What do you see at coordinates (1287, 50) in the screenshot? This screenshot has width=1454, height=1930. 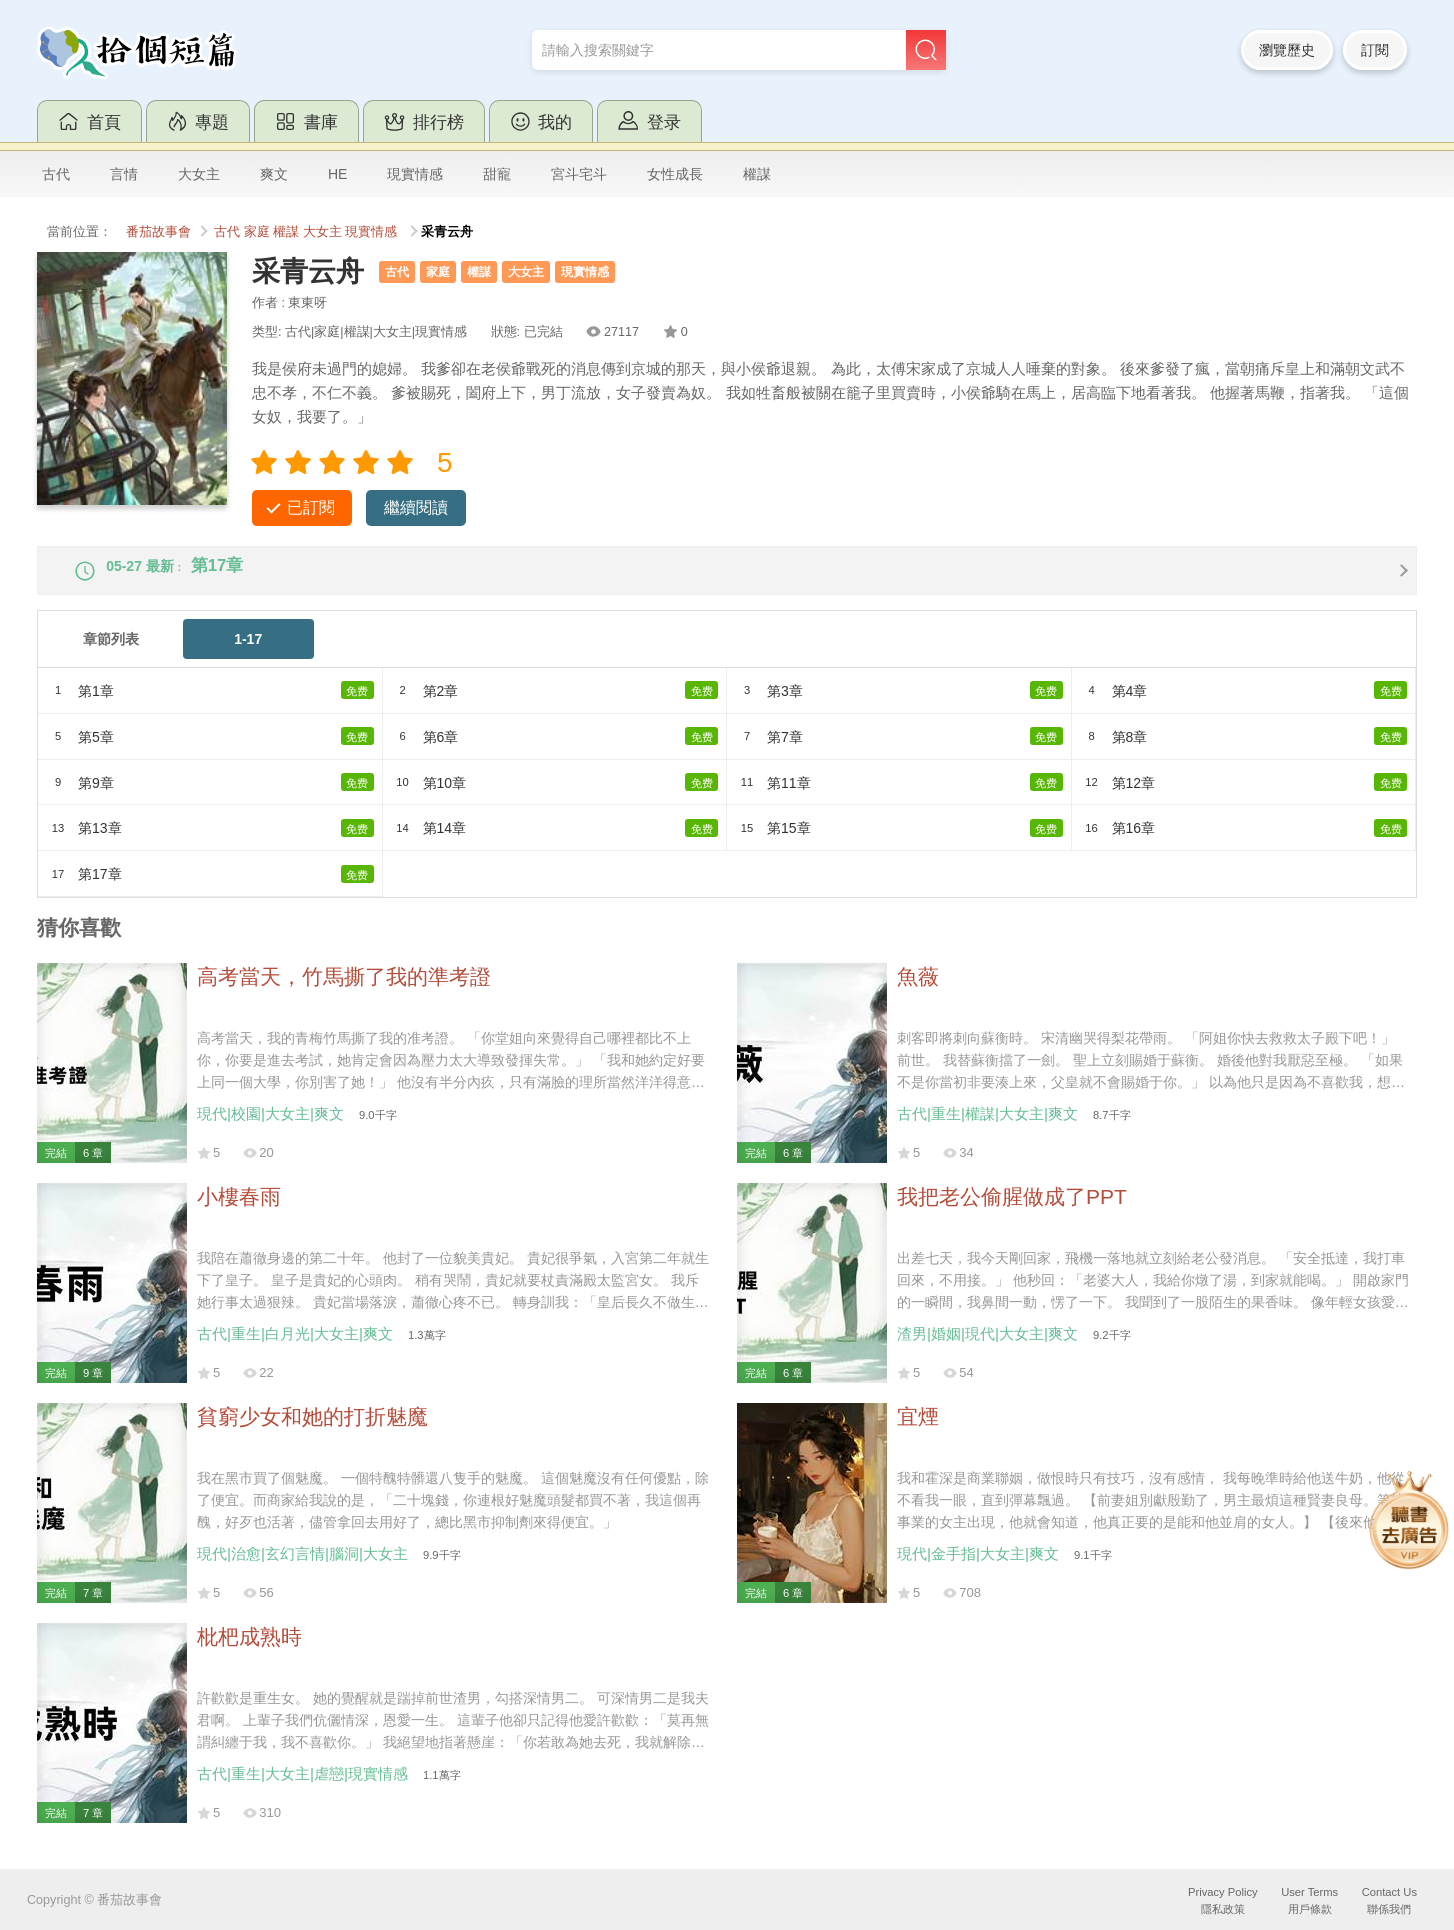 I see `瀏覽歷史` at bounding box center [1287, 50].